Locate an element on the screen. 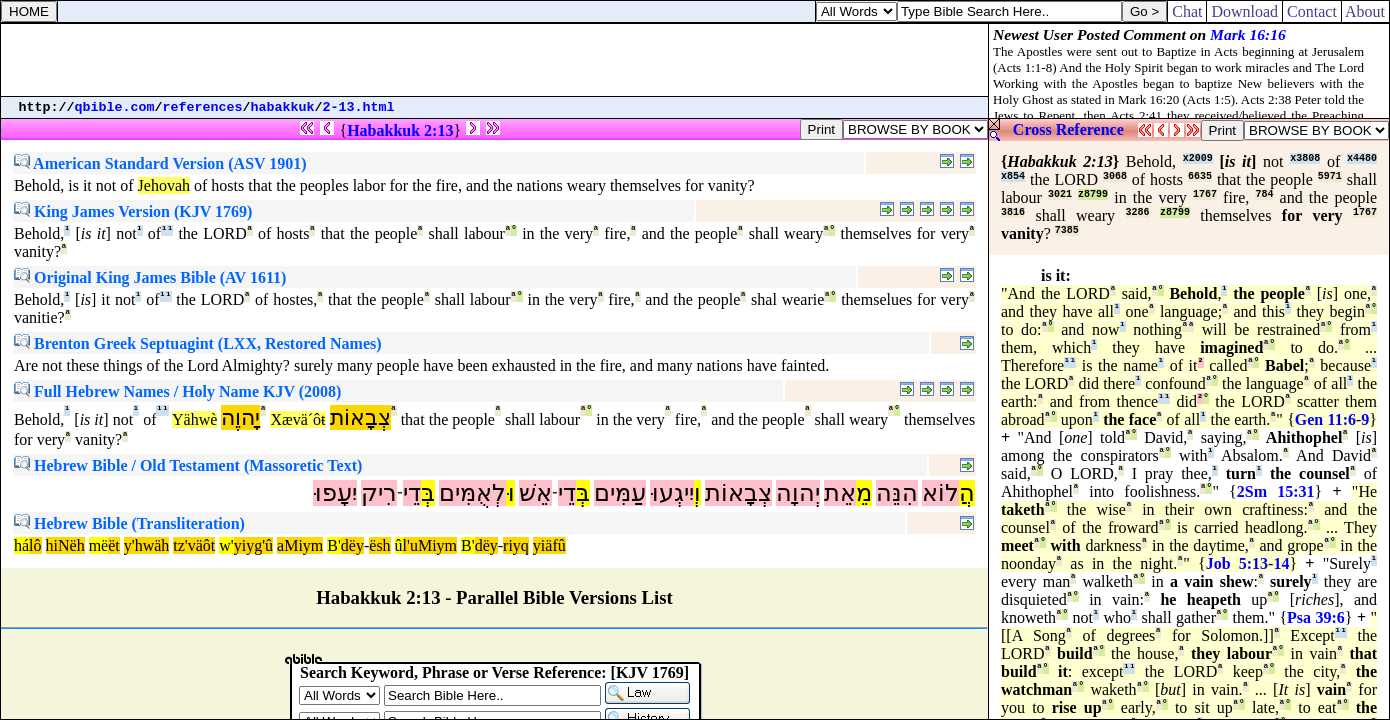 The image size is (1390, 720). references is located at coordinates (203, 107).